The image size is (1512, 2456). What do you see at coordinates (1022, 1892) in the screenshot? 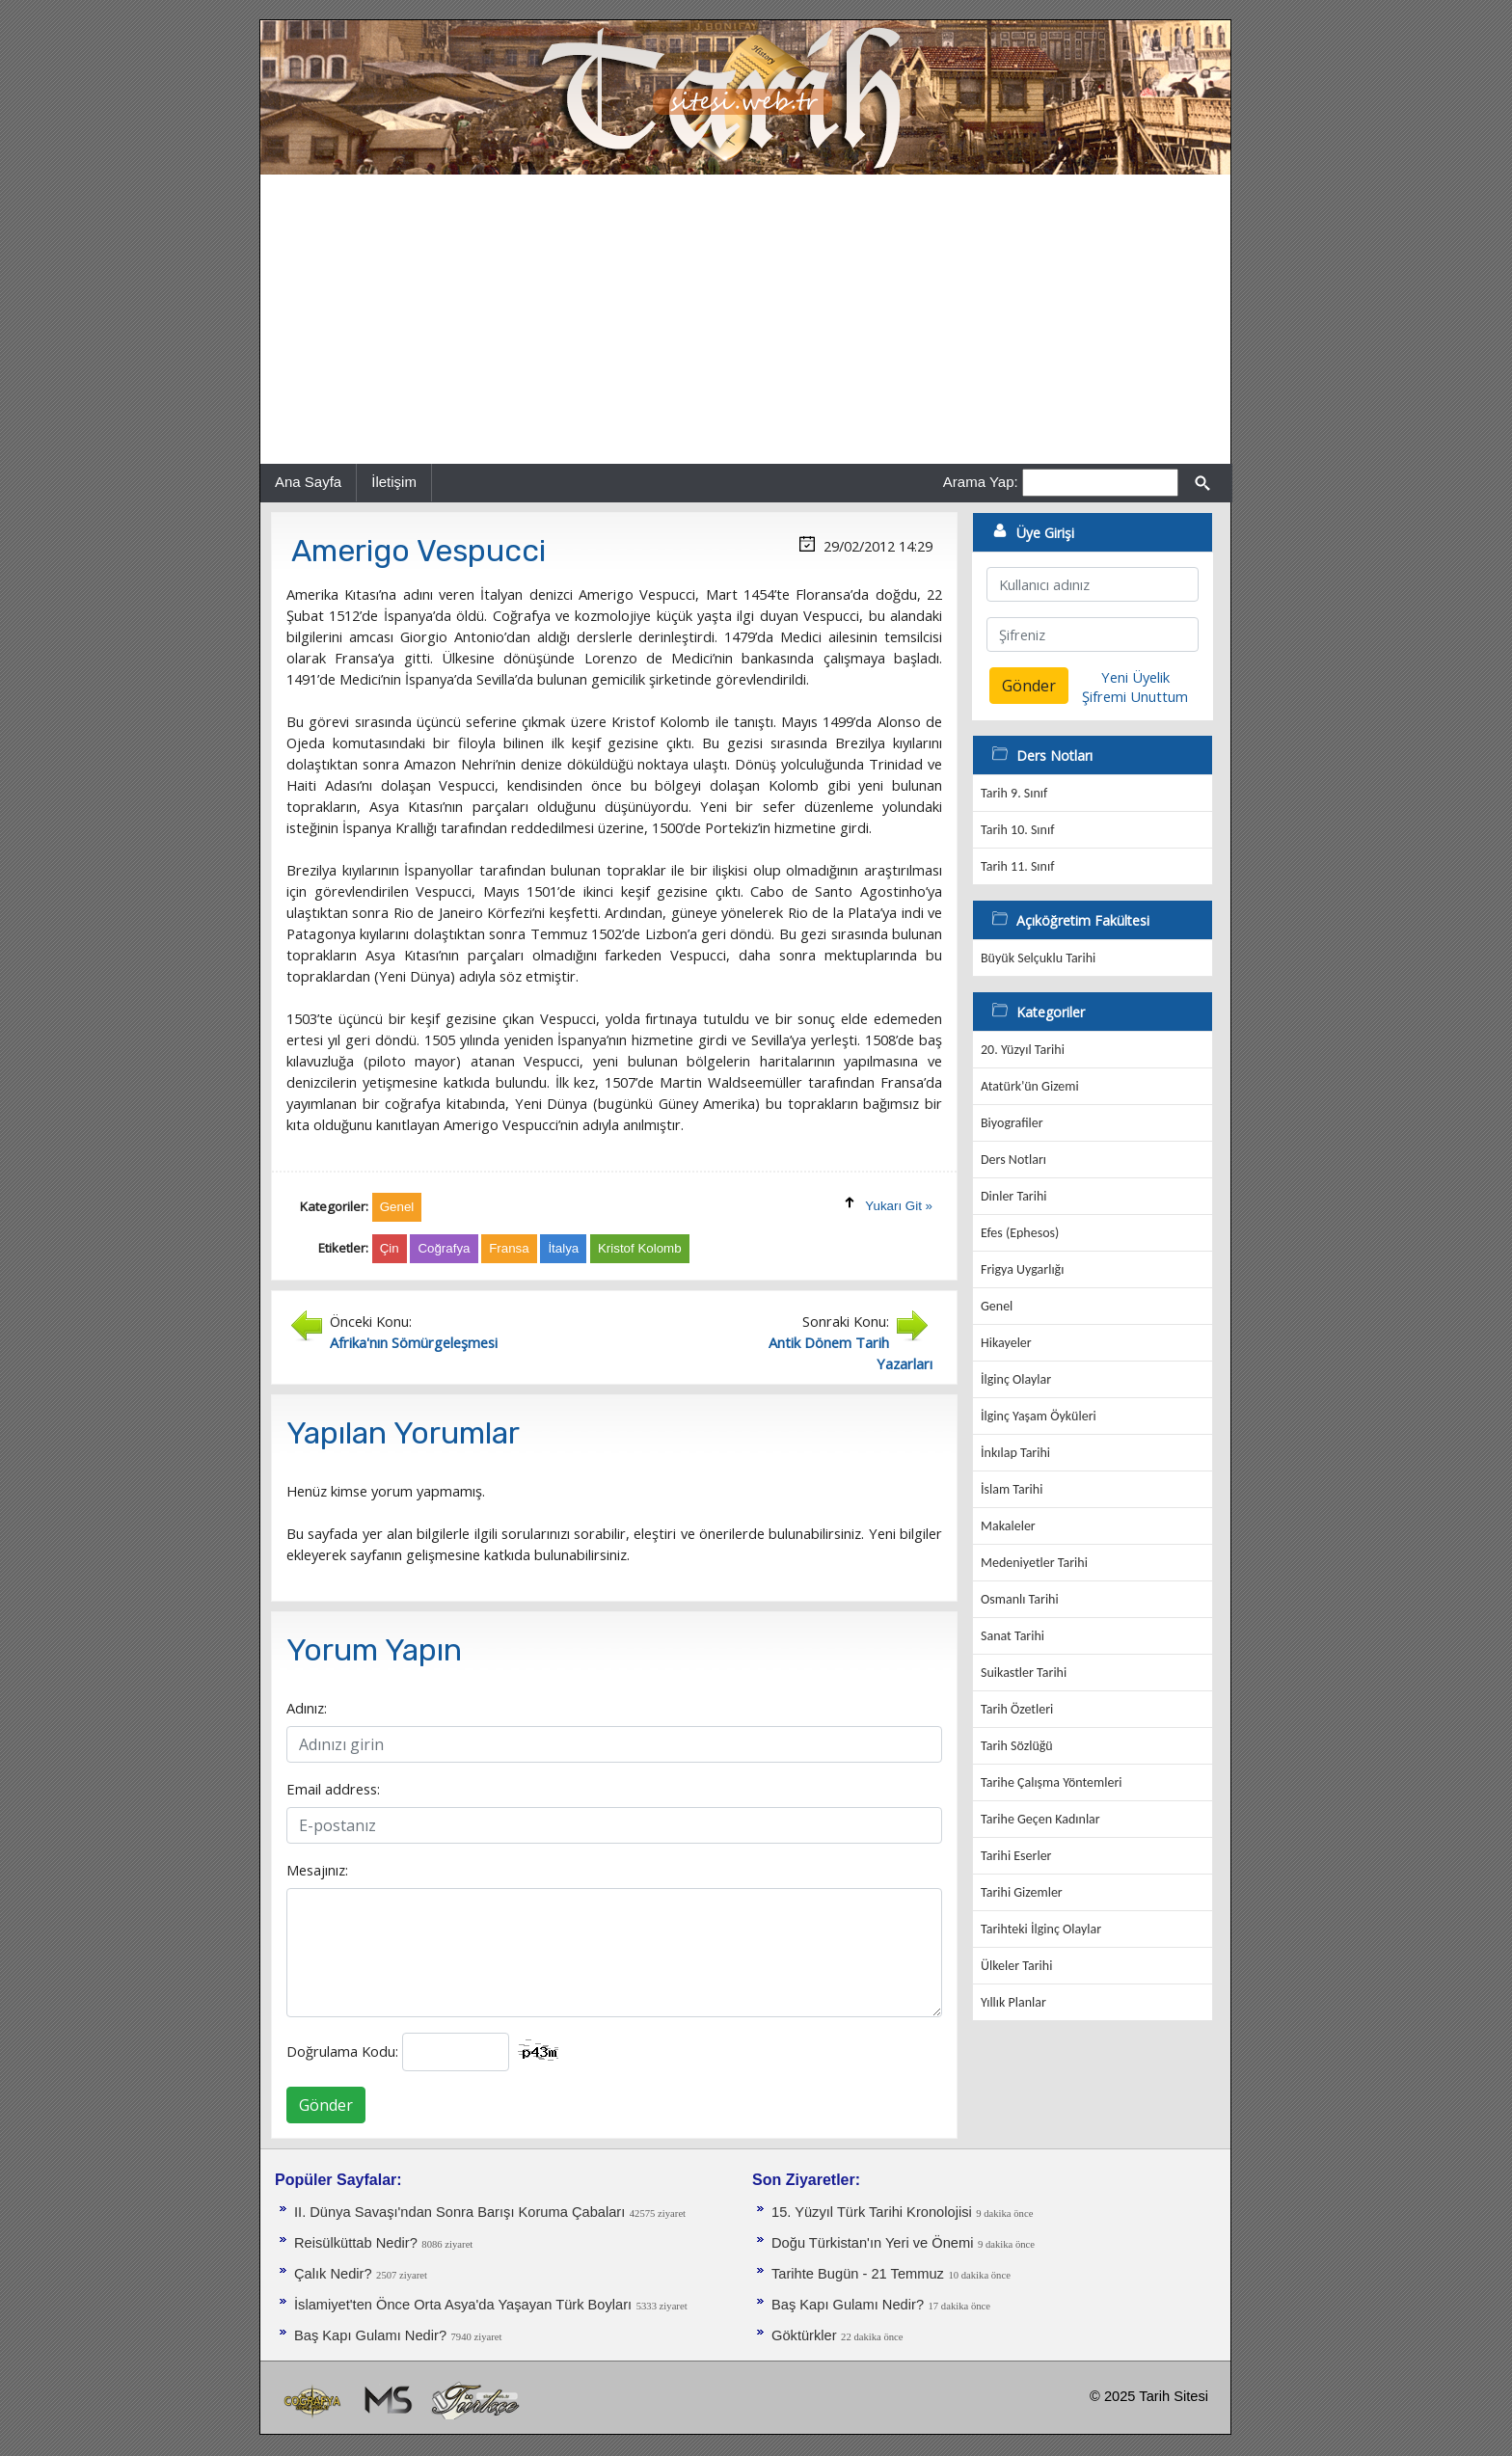
I see `Tarihi Gizemler` at bounding box center [1022, 1892].